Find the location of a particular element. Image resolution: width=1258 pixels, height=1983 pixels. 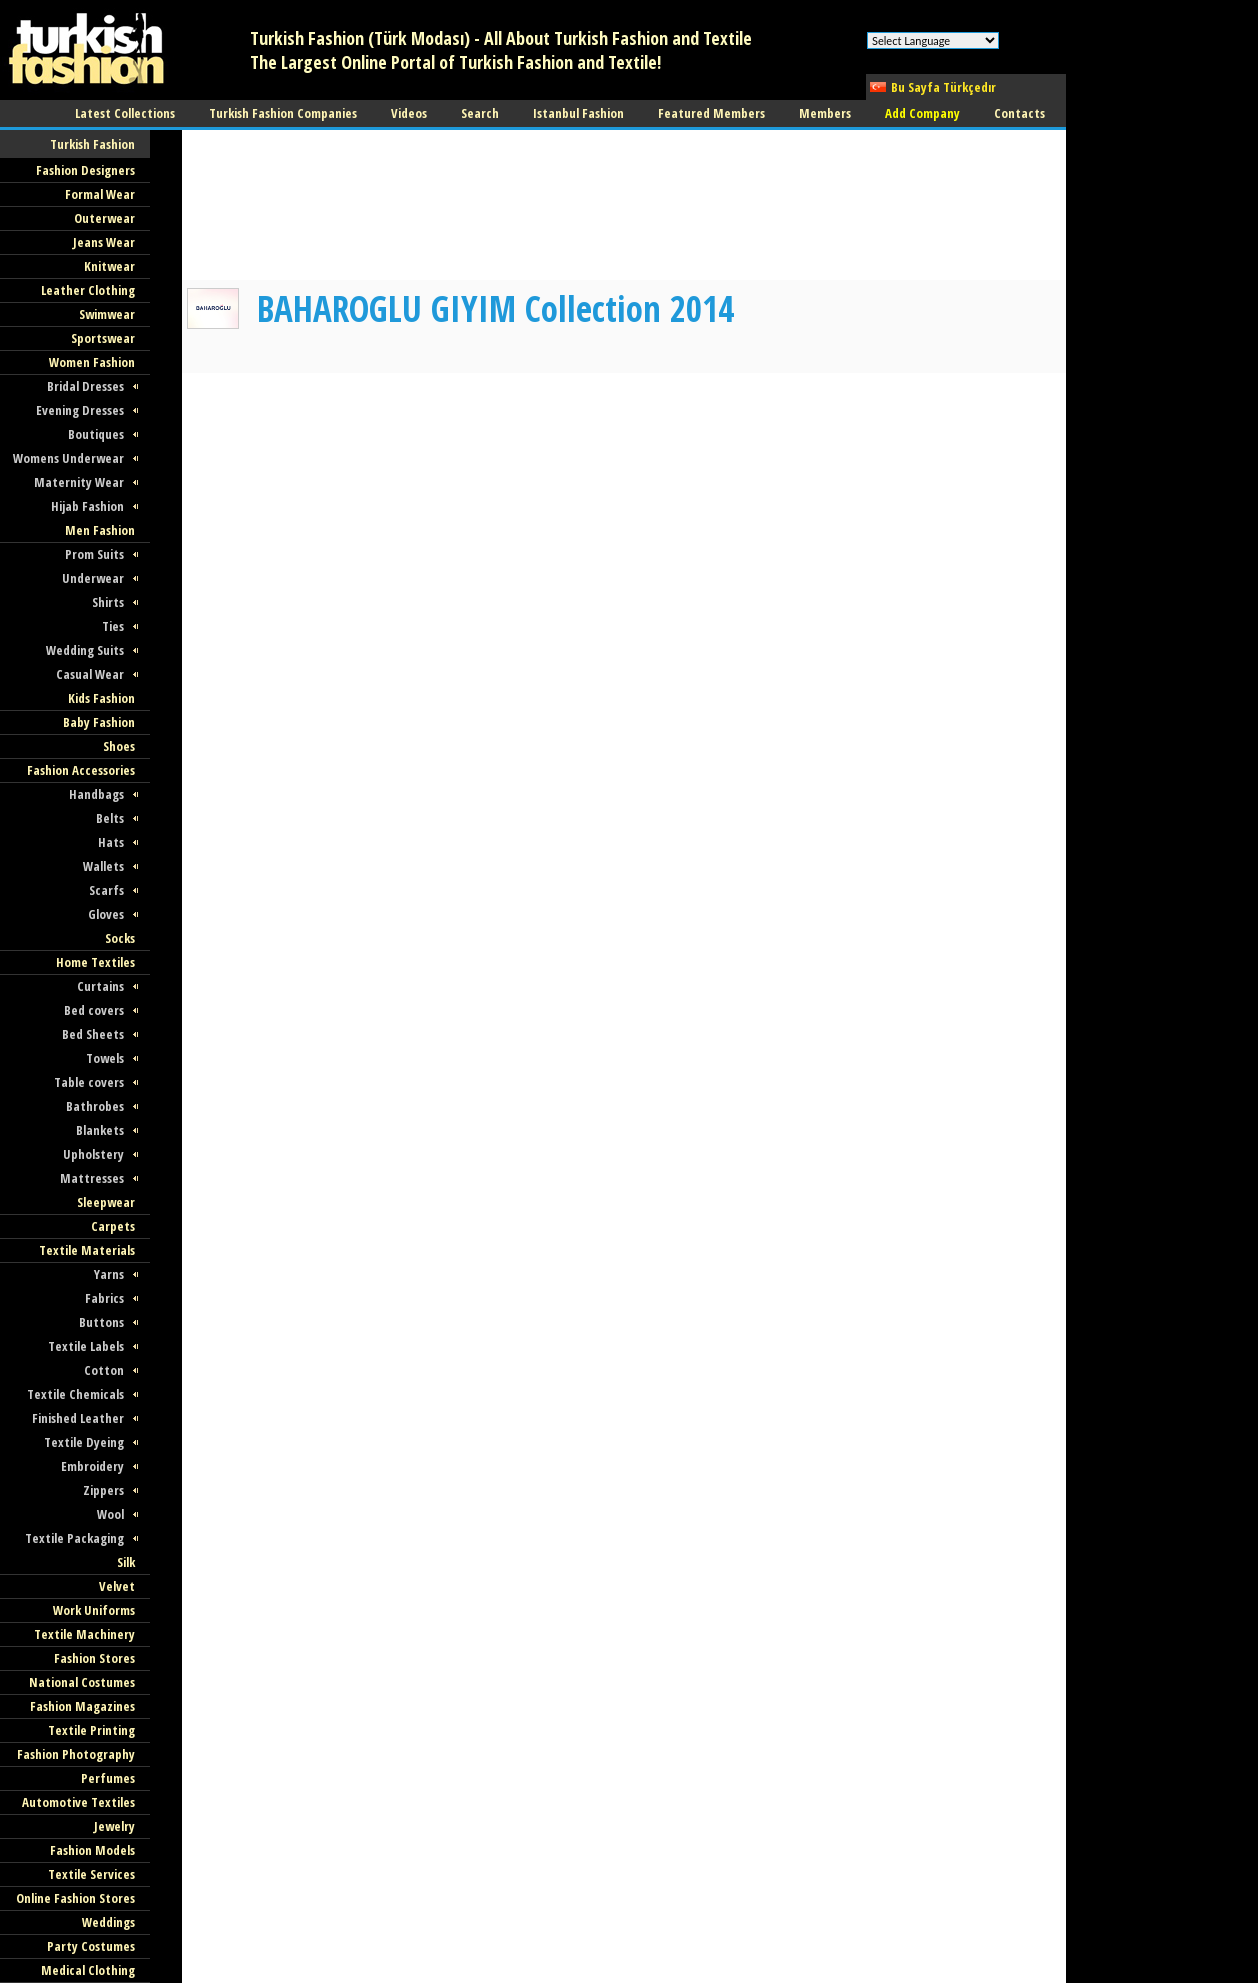

Bathrobes is located at coordinates (95, 1106).